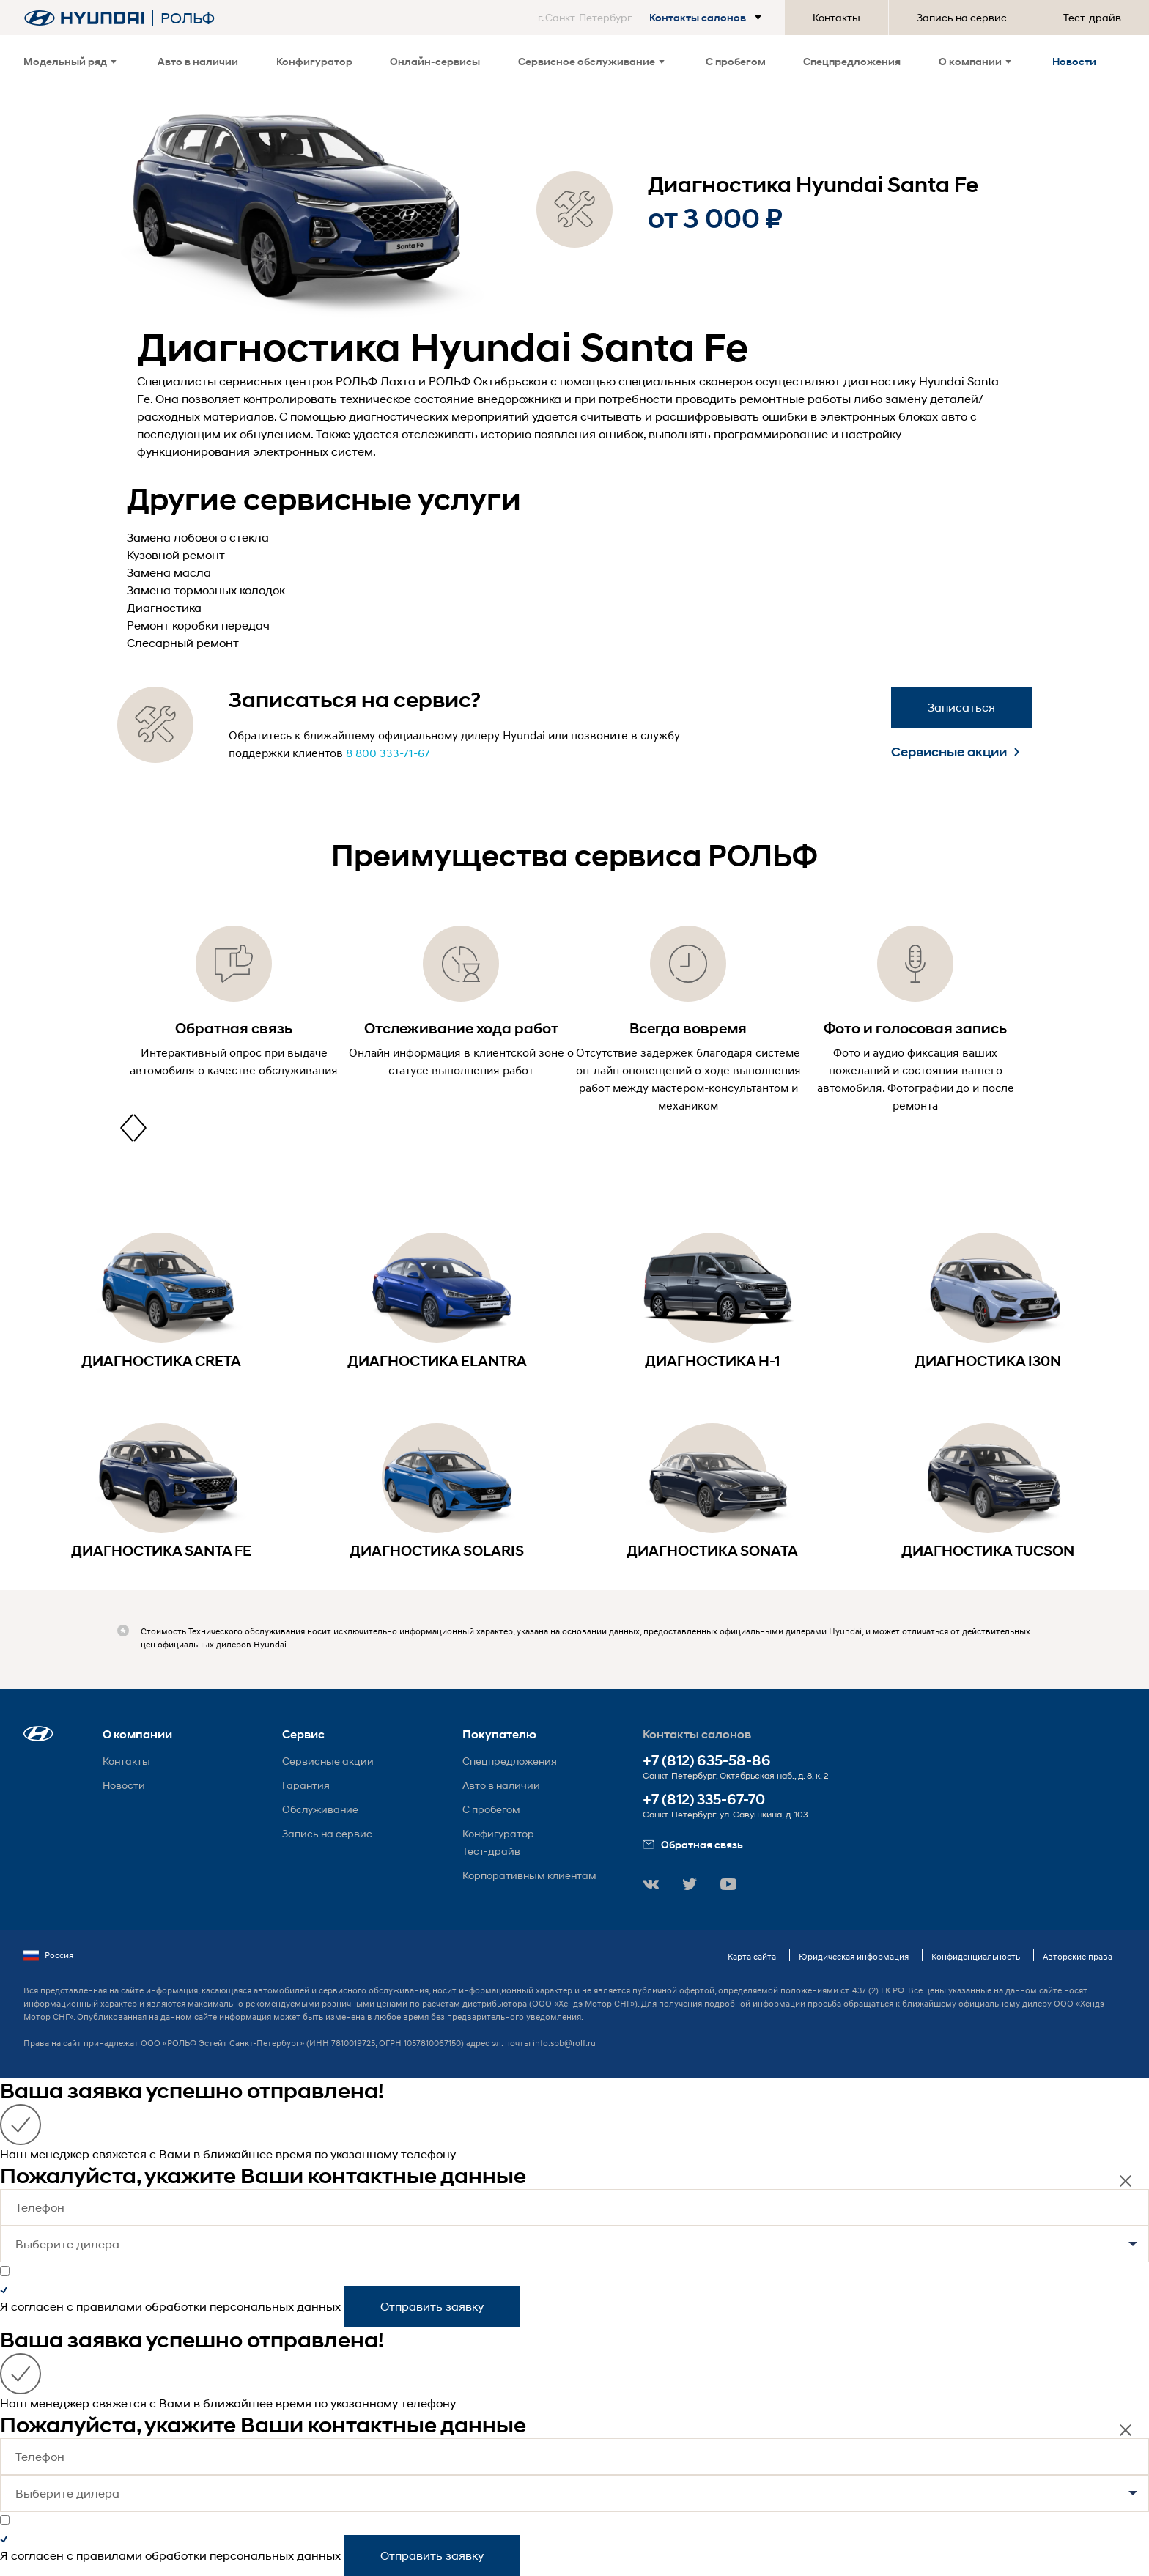 This screenshot has width=1149, height=2576. I want to click on Спецпредложения, so click(852, 61).